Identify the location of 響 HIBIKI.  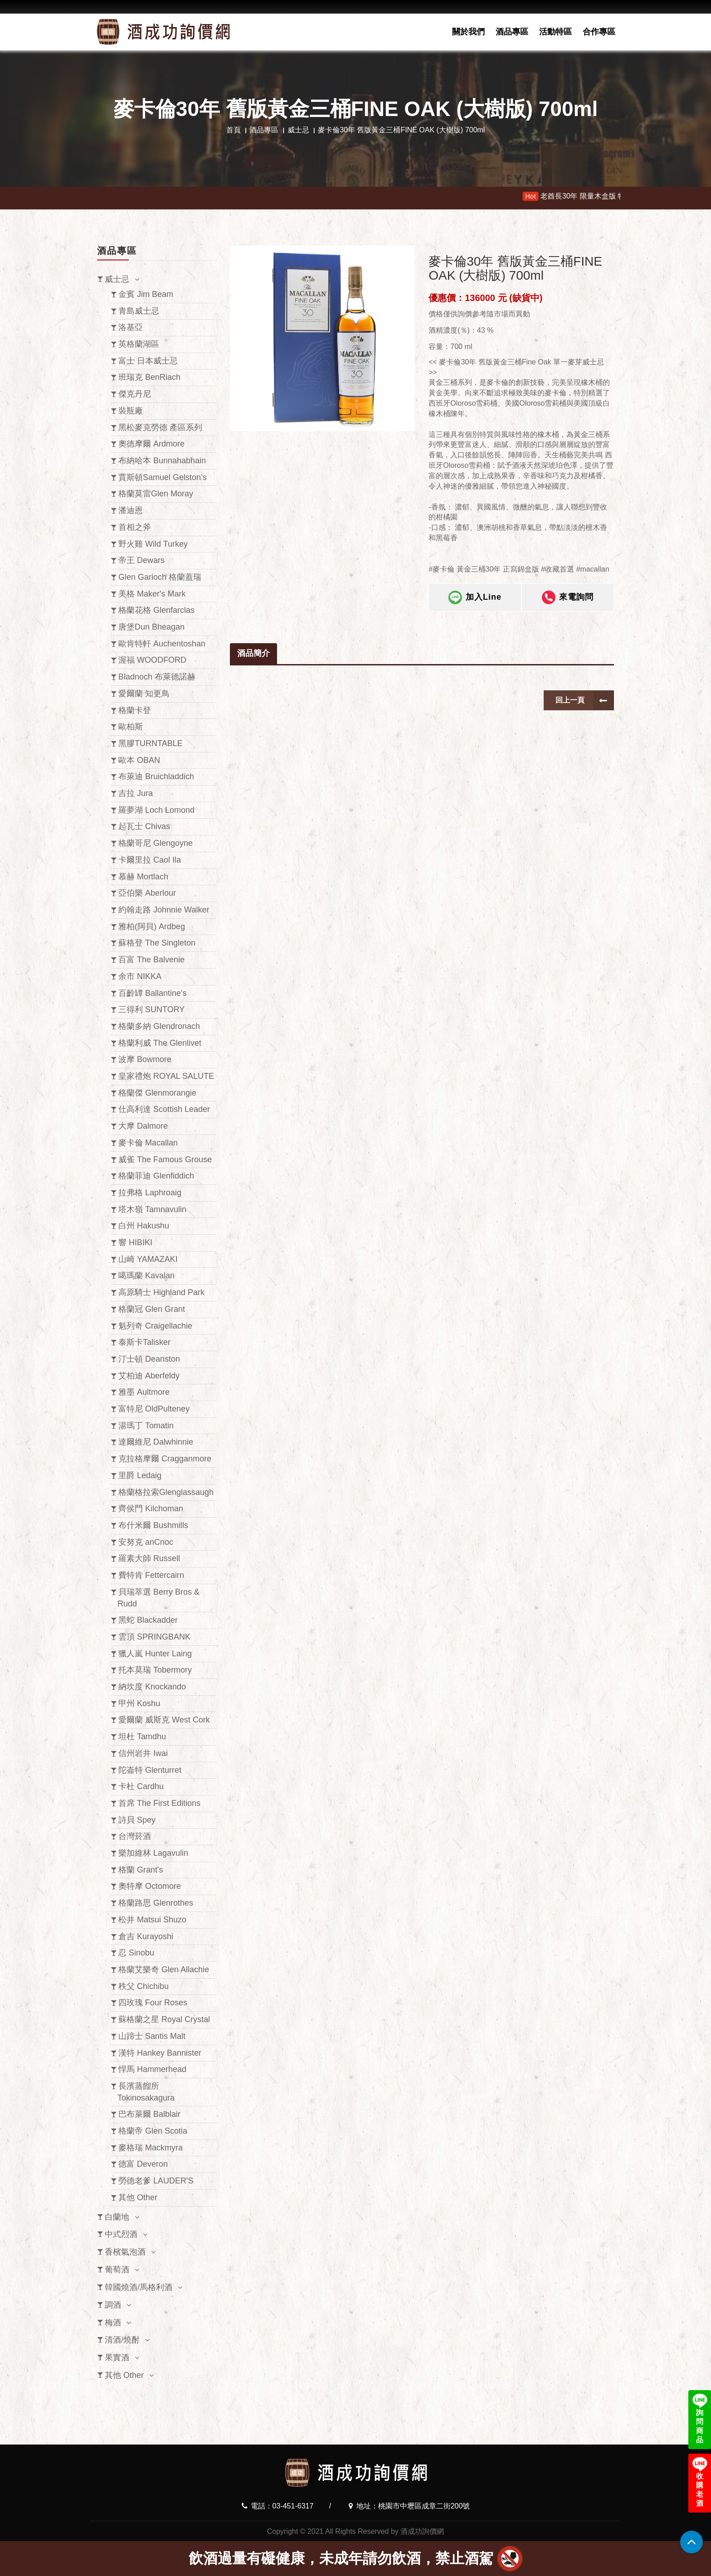
(135, 1242).